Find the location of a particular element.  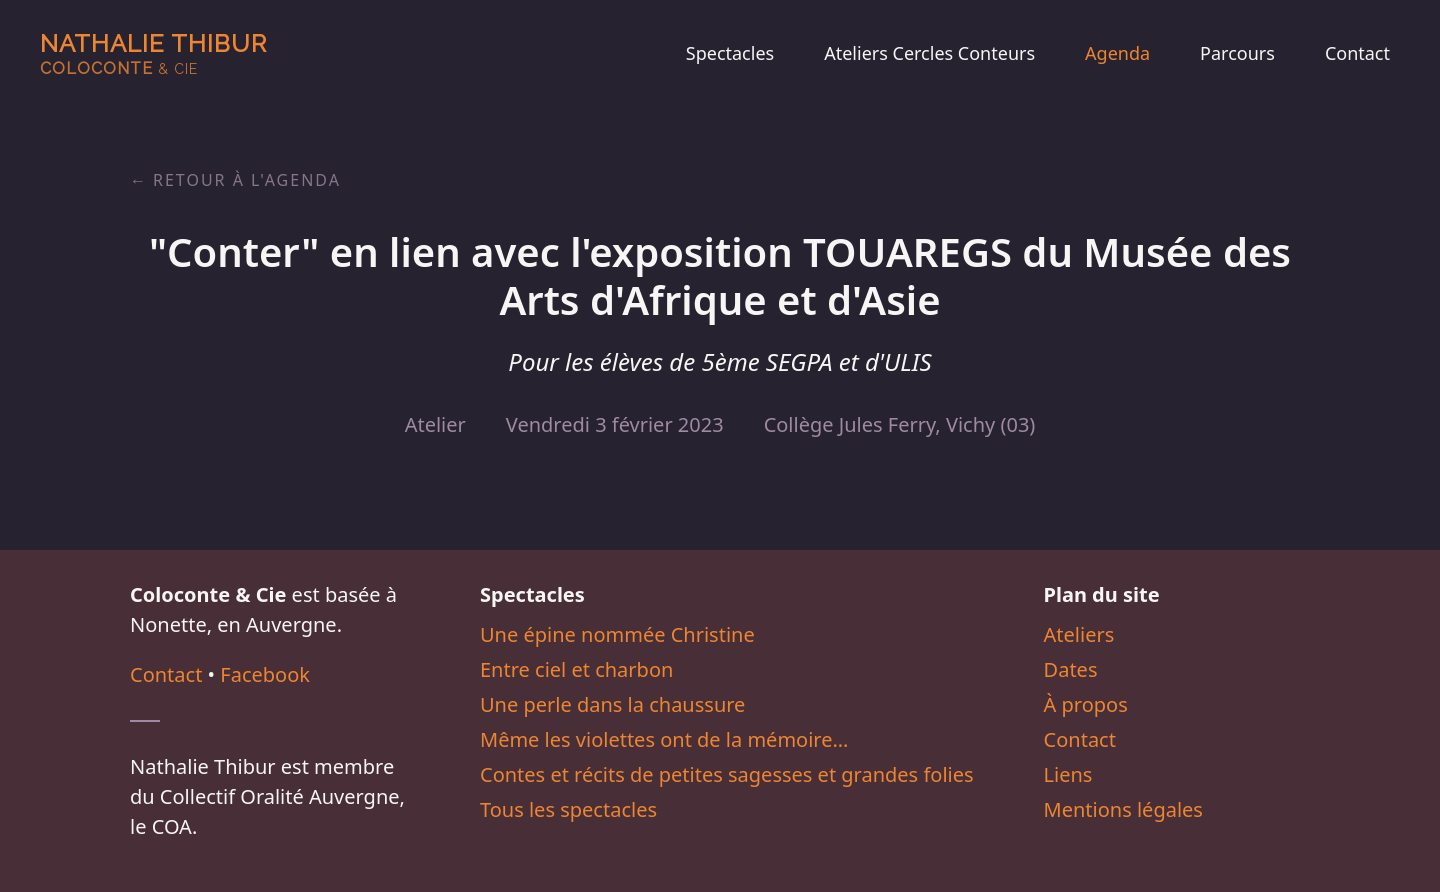

Agenda is located at coordinates (1117, 53).